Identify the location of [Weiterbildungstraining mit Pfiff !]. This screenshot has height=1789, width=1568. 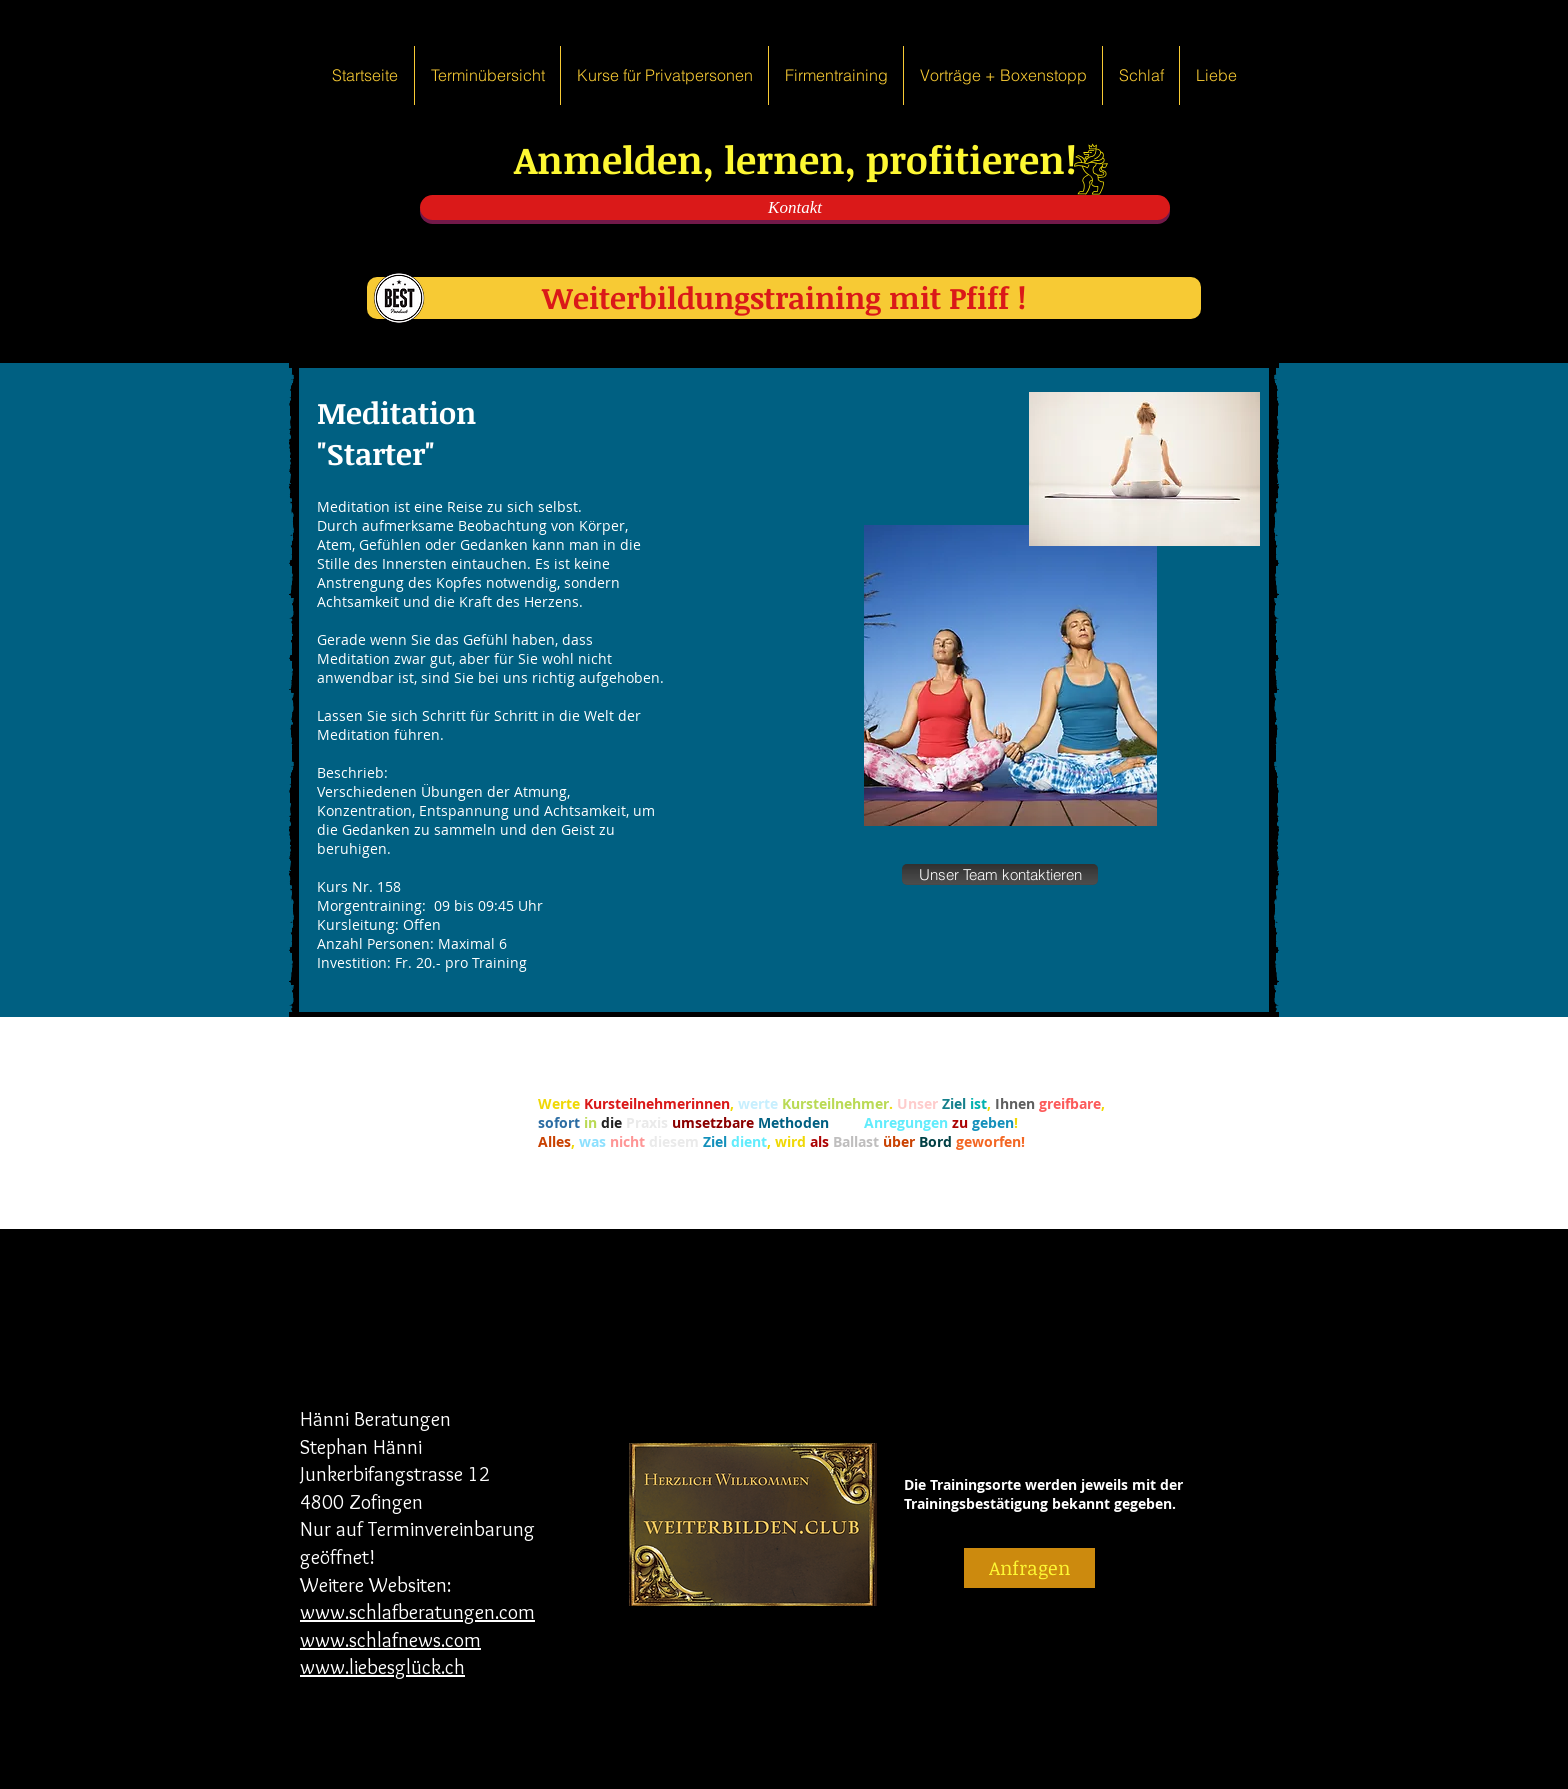
(784, 298).